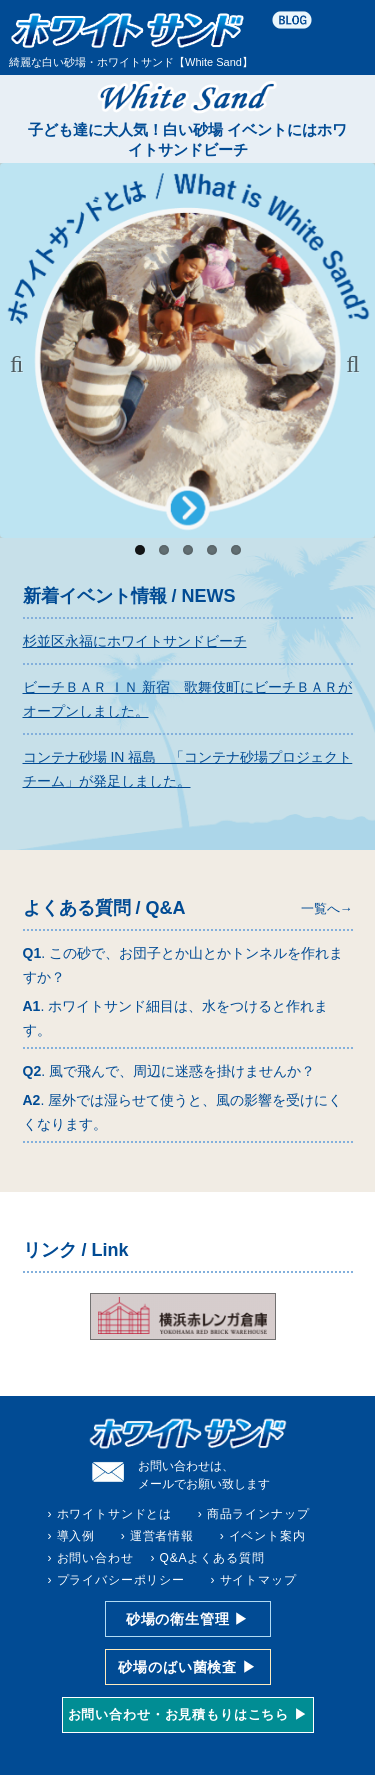  What do you see at coordinates (258, 1514) in the screenshot?
I see `商品ラインナップ` at bounding box center [258, 1514].